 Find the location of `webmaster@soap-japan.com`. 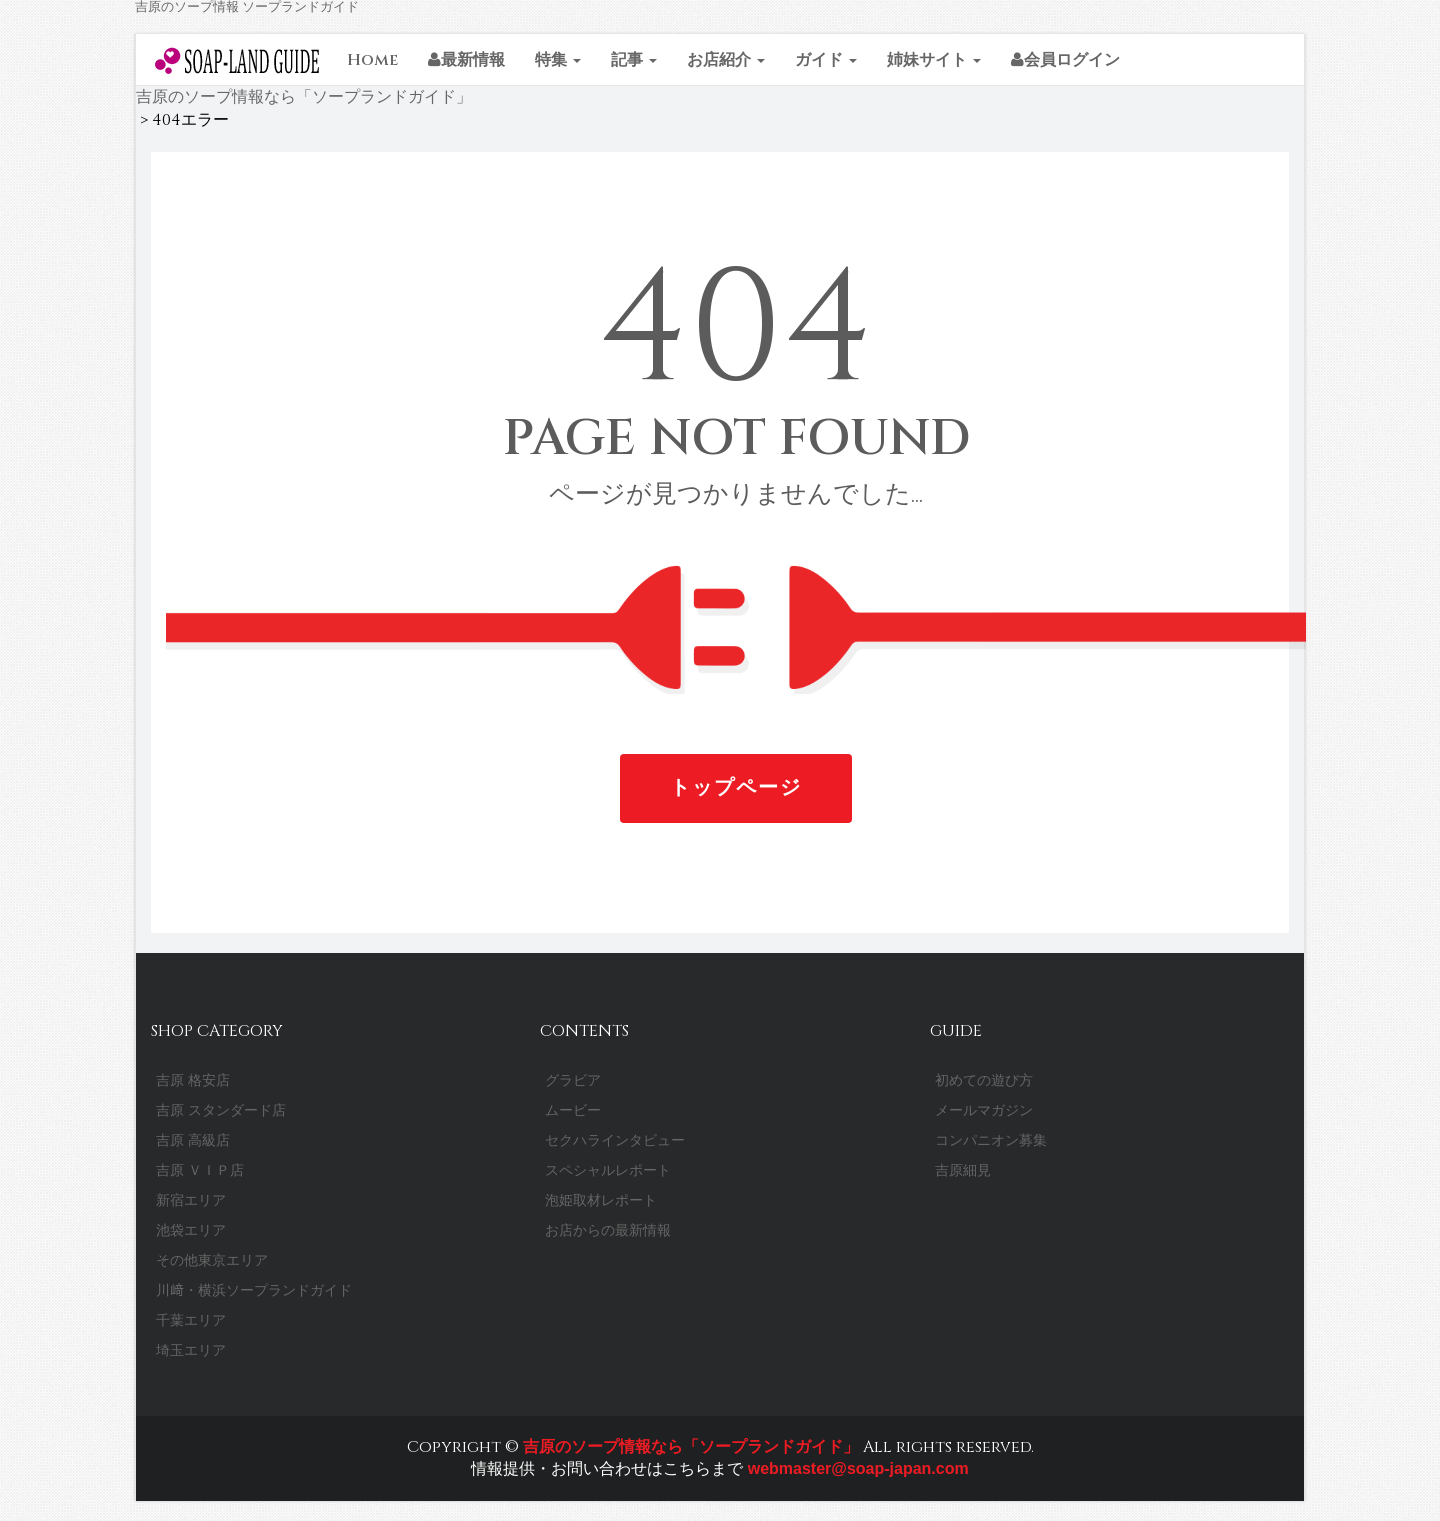

webmaster@soap-japan.com is located at coordinates (855, 1468).